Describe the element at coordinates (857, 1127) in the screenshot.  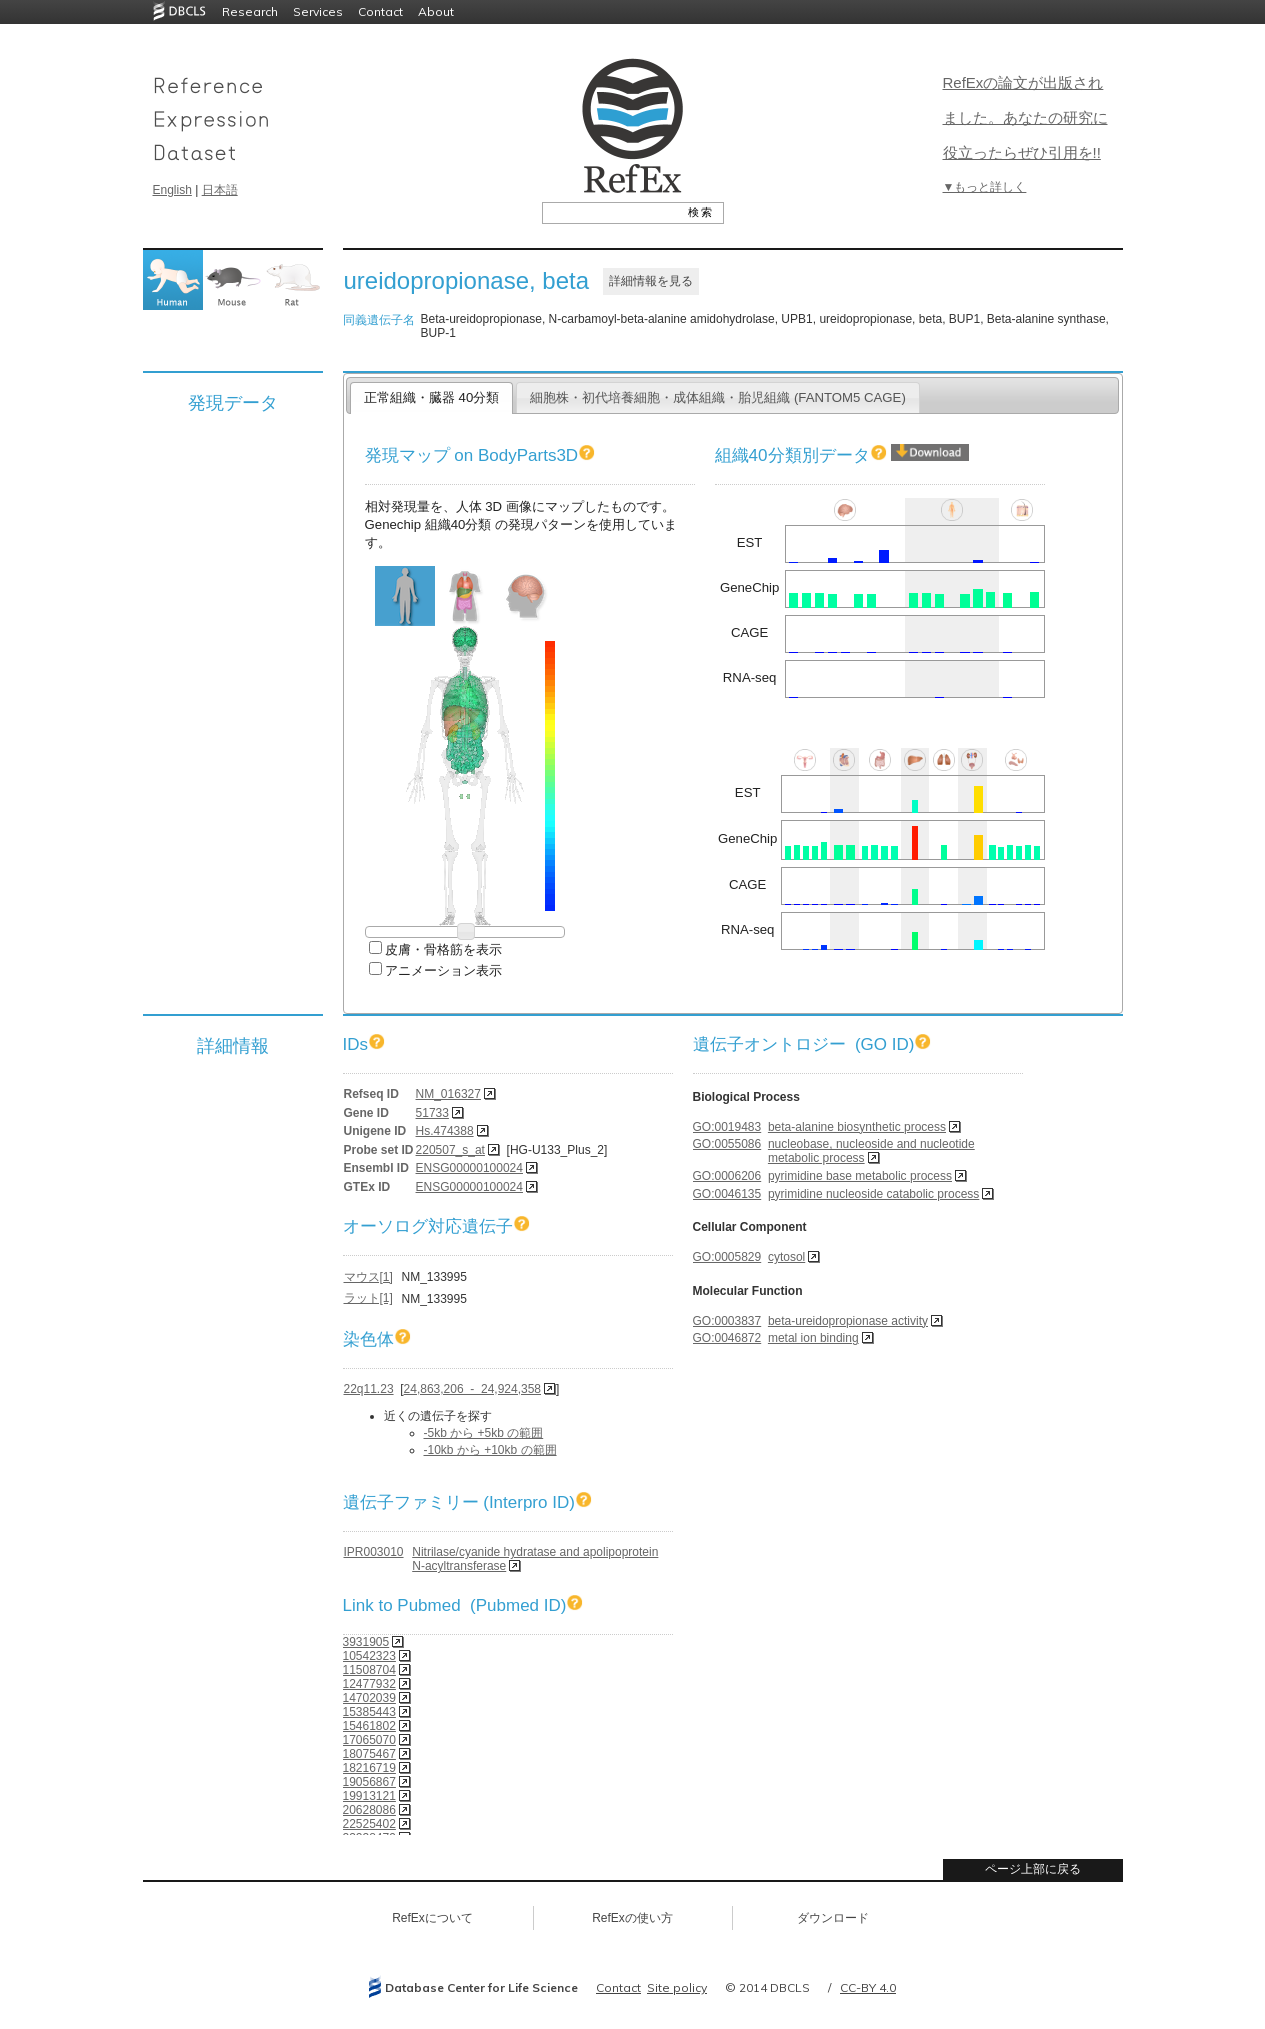
I see `beta-alanine biosynthetic process` at that location.